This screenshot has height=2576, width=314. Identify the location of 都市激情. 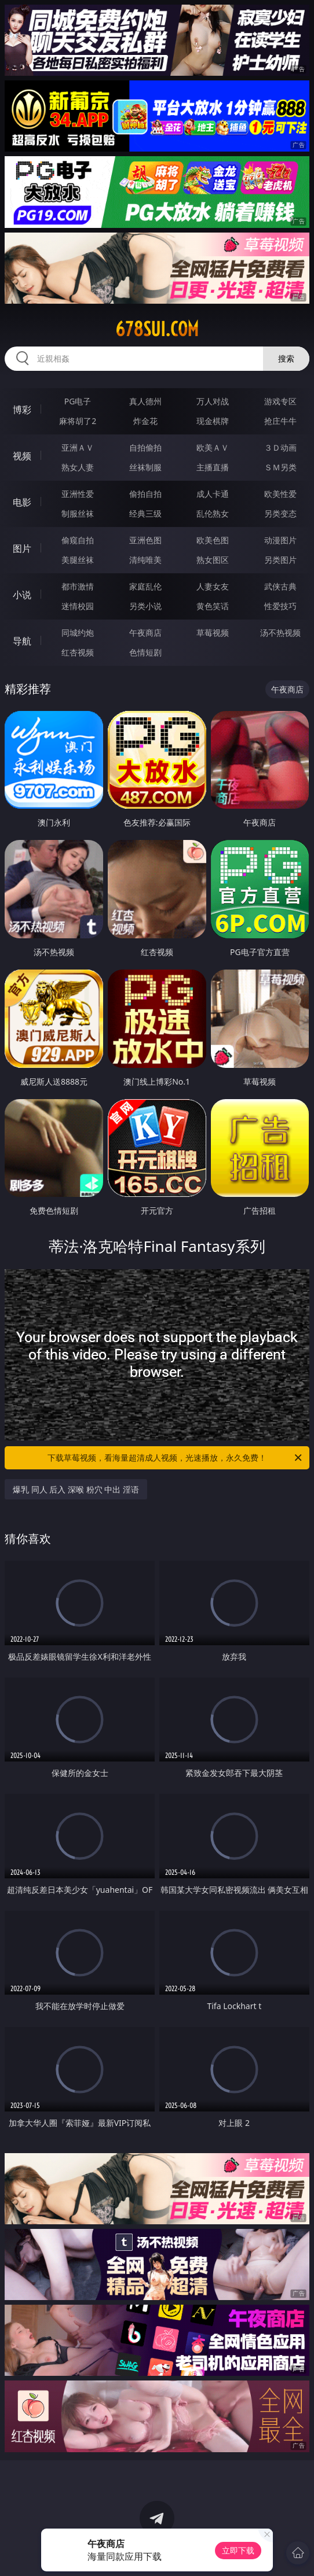
(77, 586).